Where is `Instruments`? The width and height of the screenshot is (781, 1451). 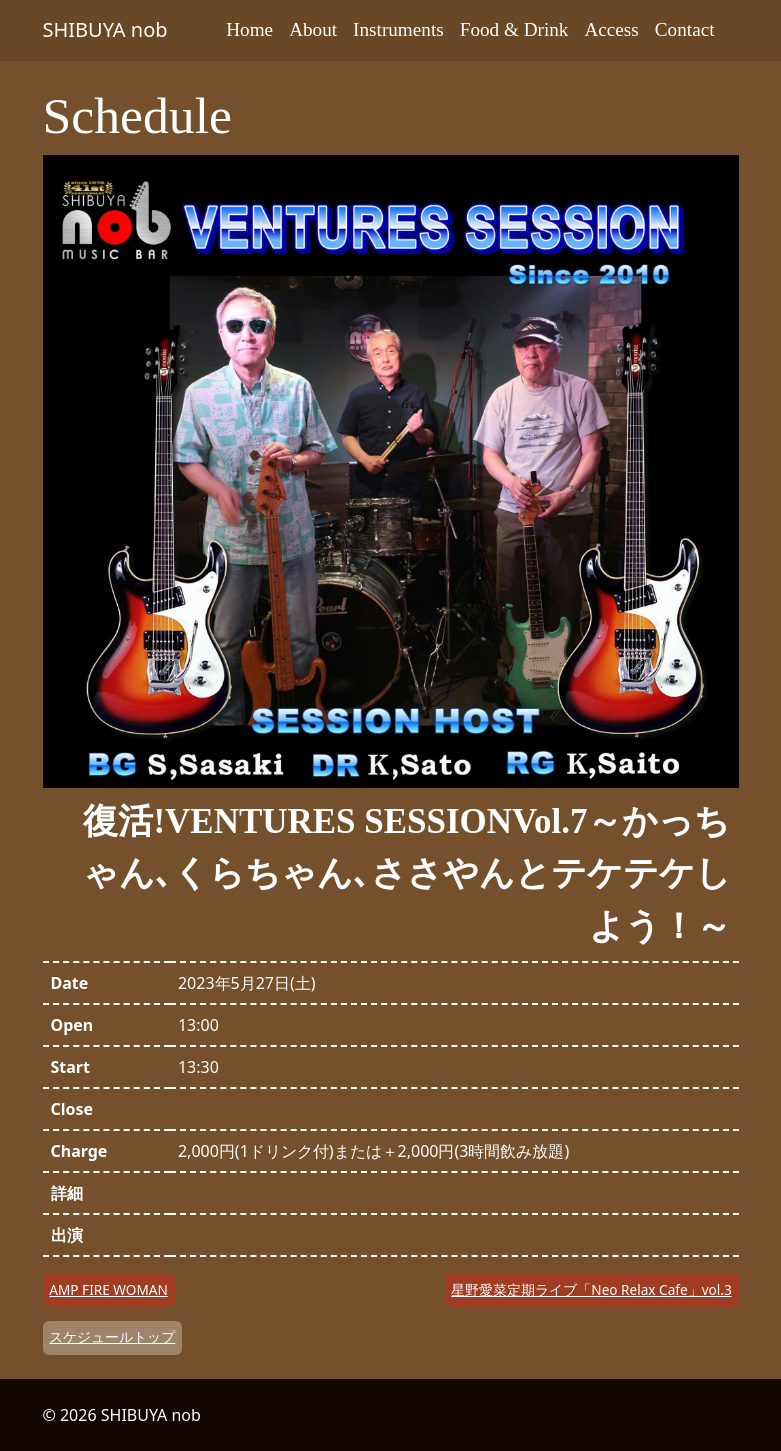 Instruments is located at coordinates (398, 29).